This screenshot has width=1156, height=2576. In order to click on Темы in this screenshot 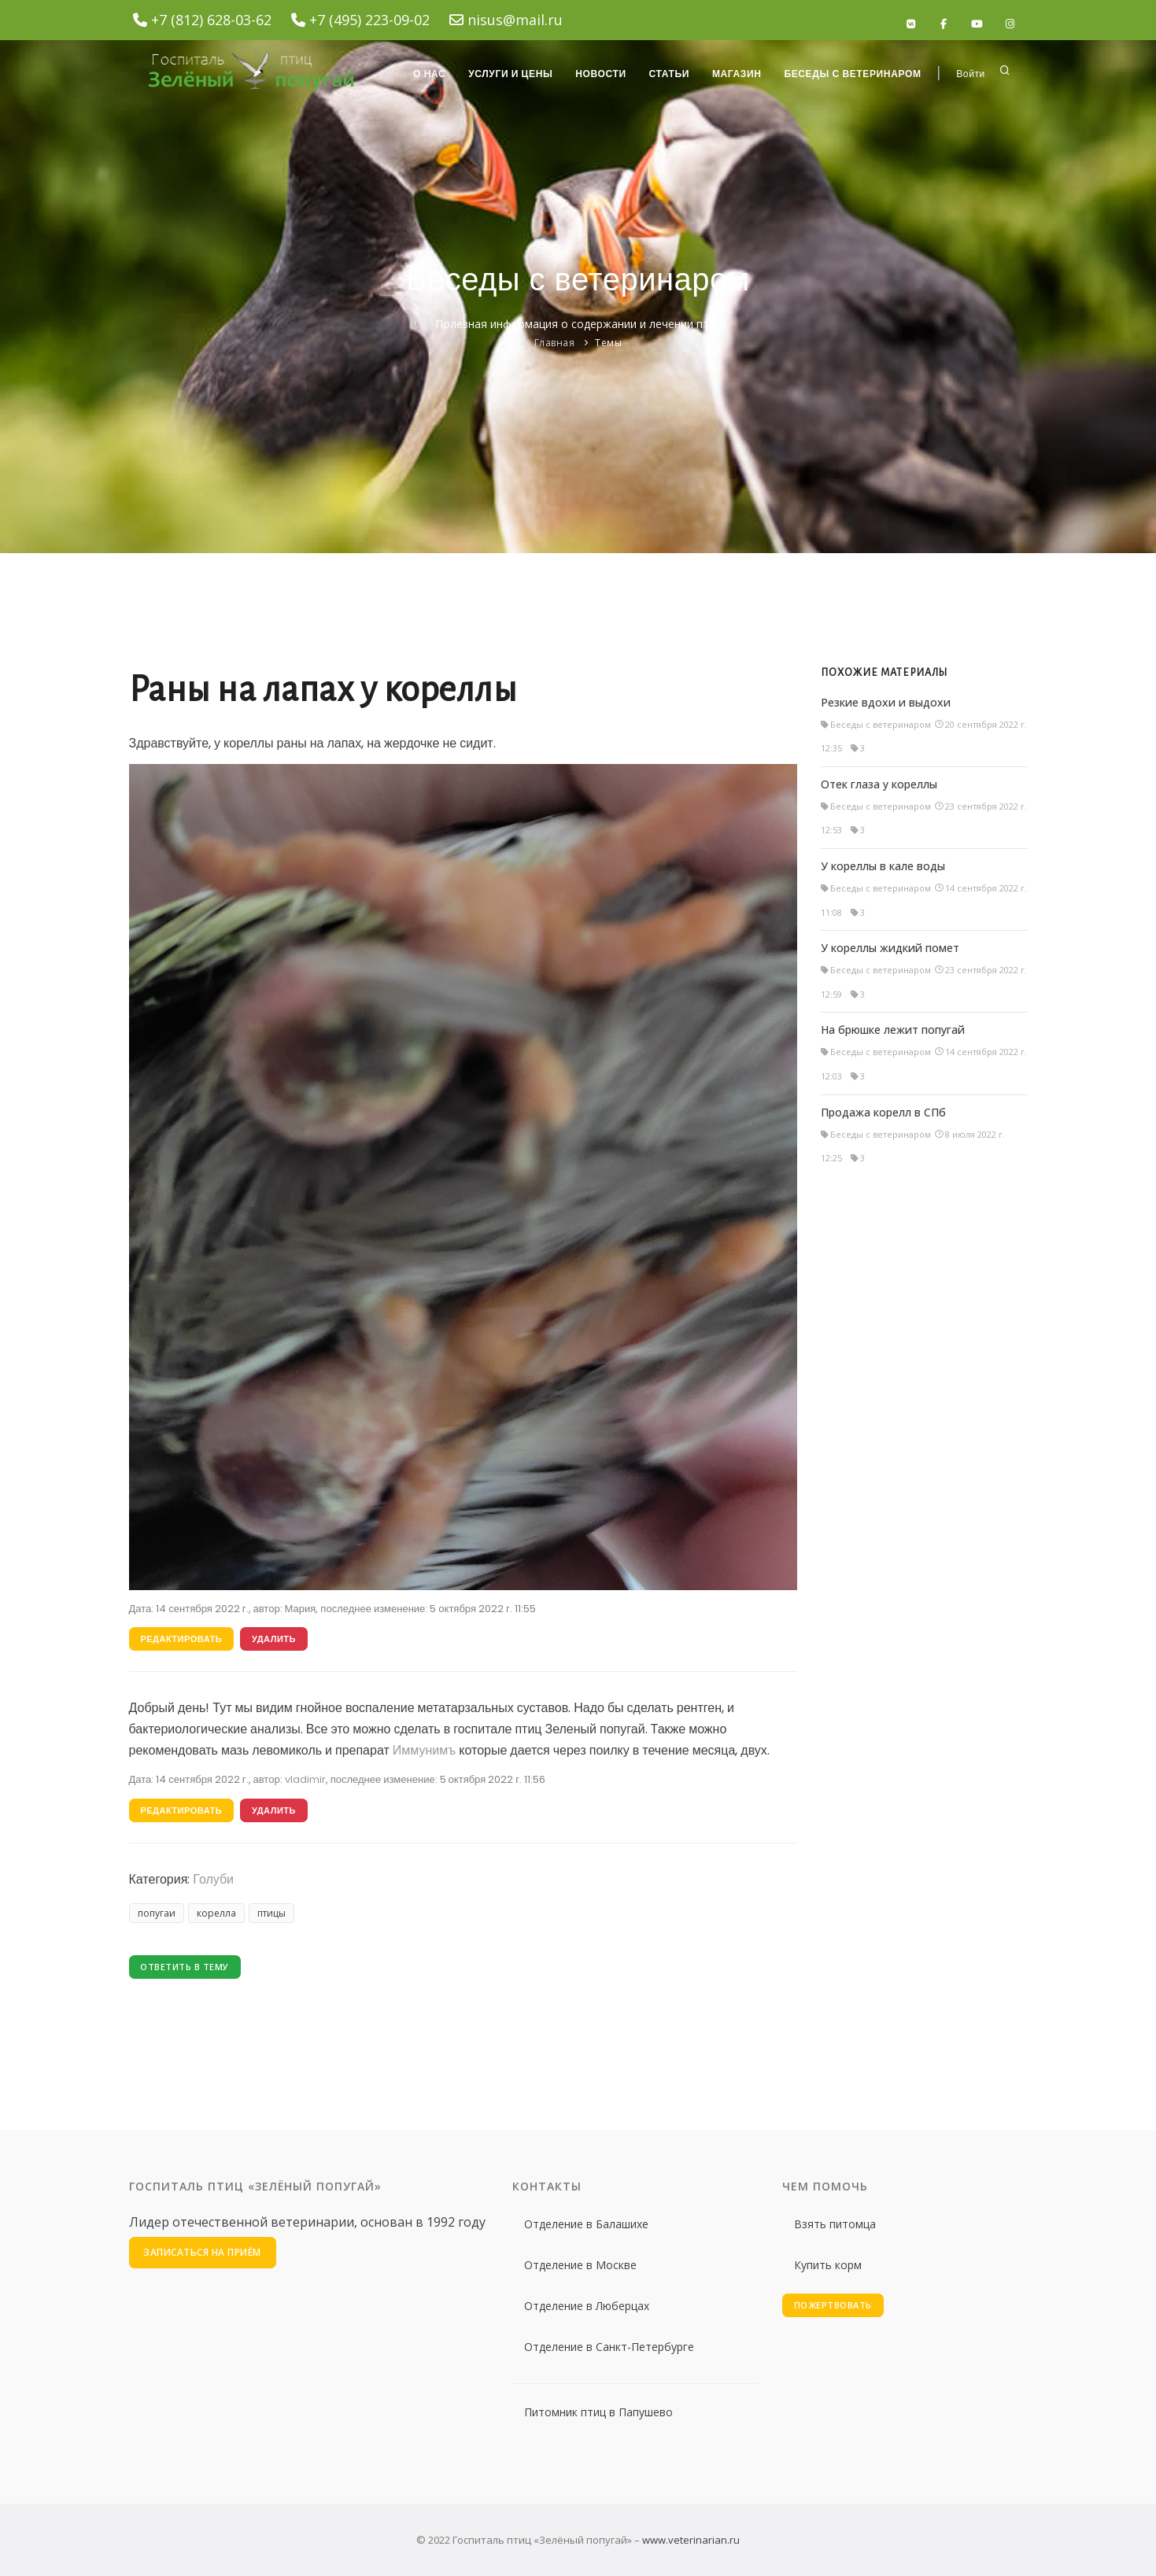, I will do `click(608, 342)`.